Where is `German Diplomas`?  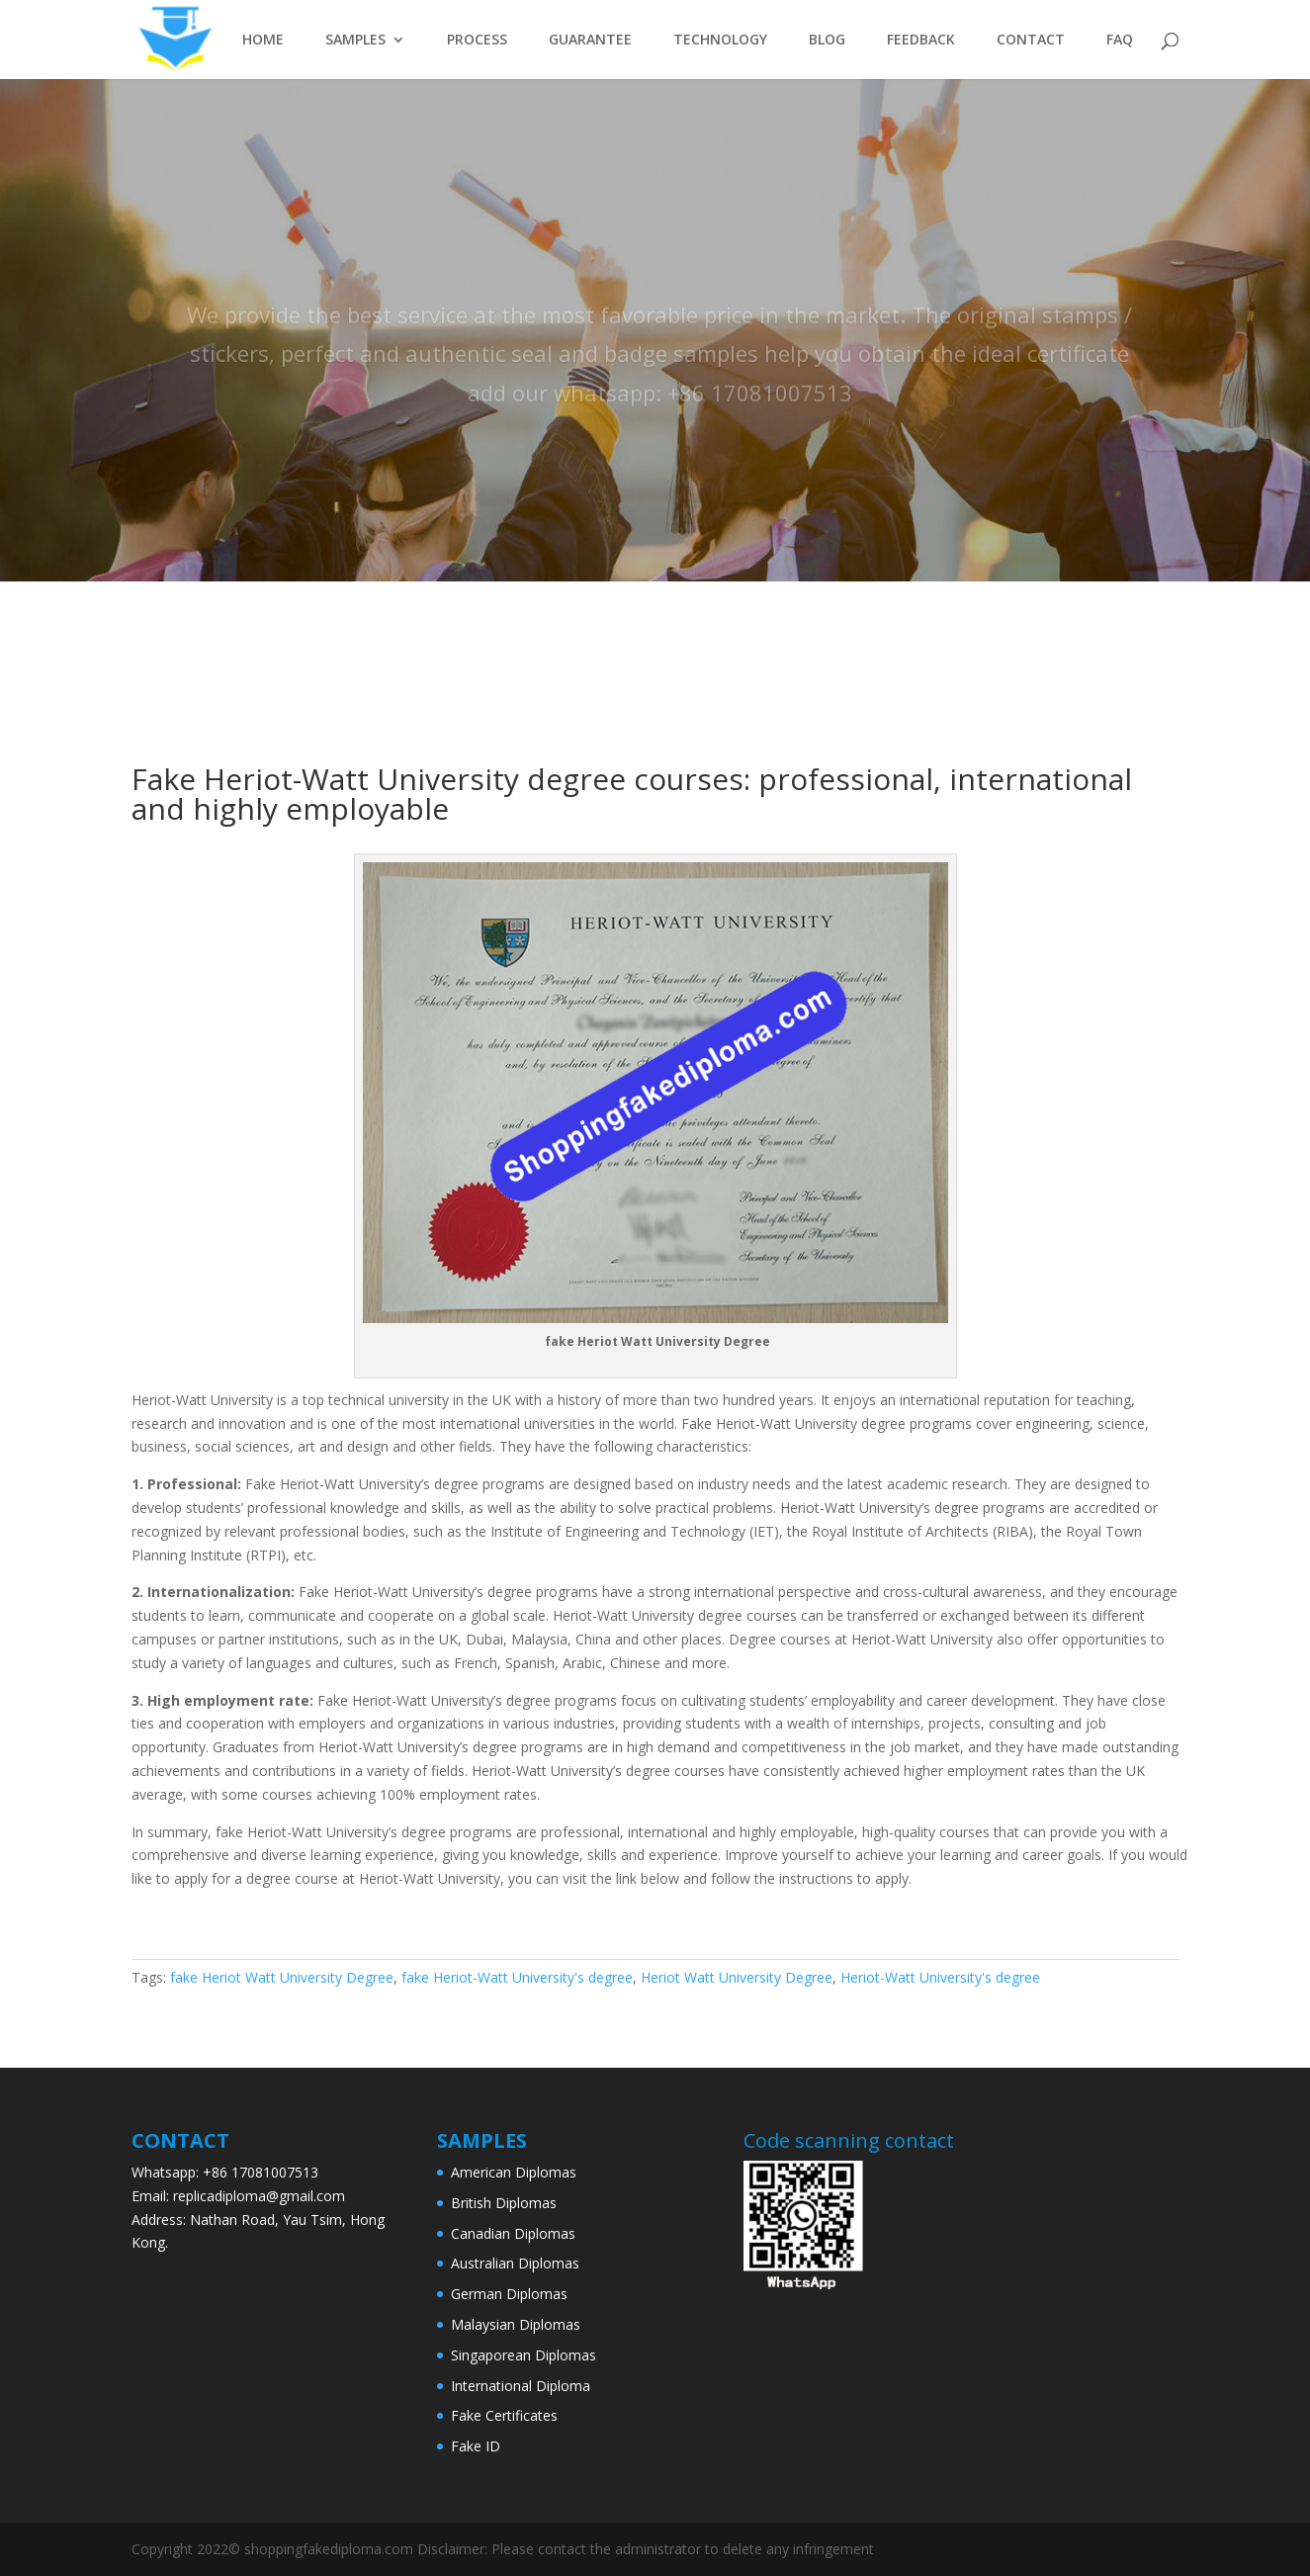 German Diplomas is located at coordinates (509, 2293).